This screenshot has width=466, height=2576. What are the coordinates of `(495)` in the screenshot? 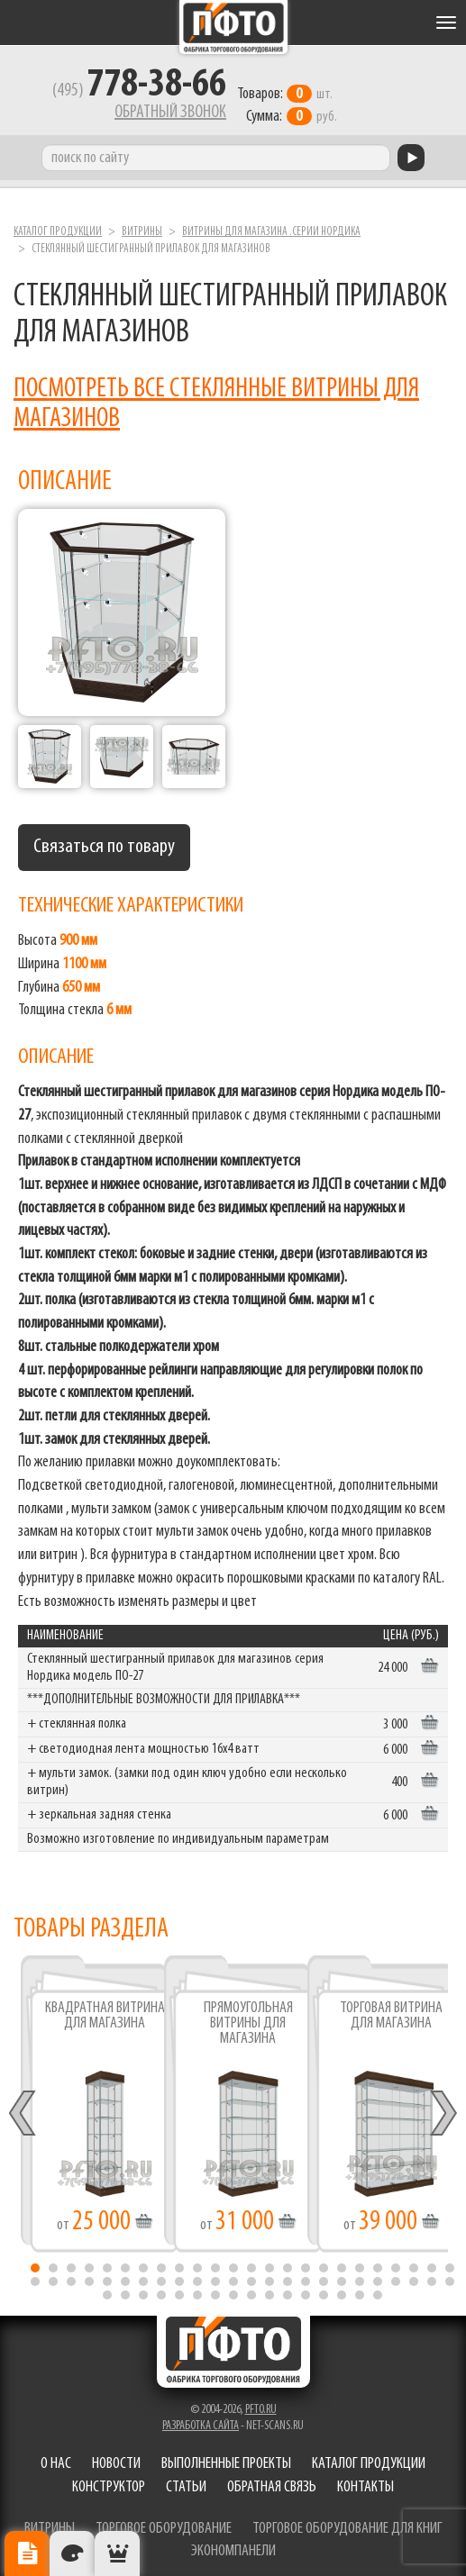 It's located at (131, 91).